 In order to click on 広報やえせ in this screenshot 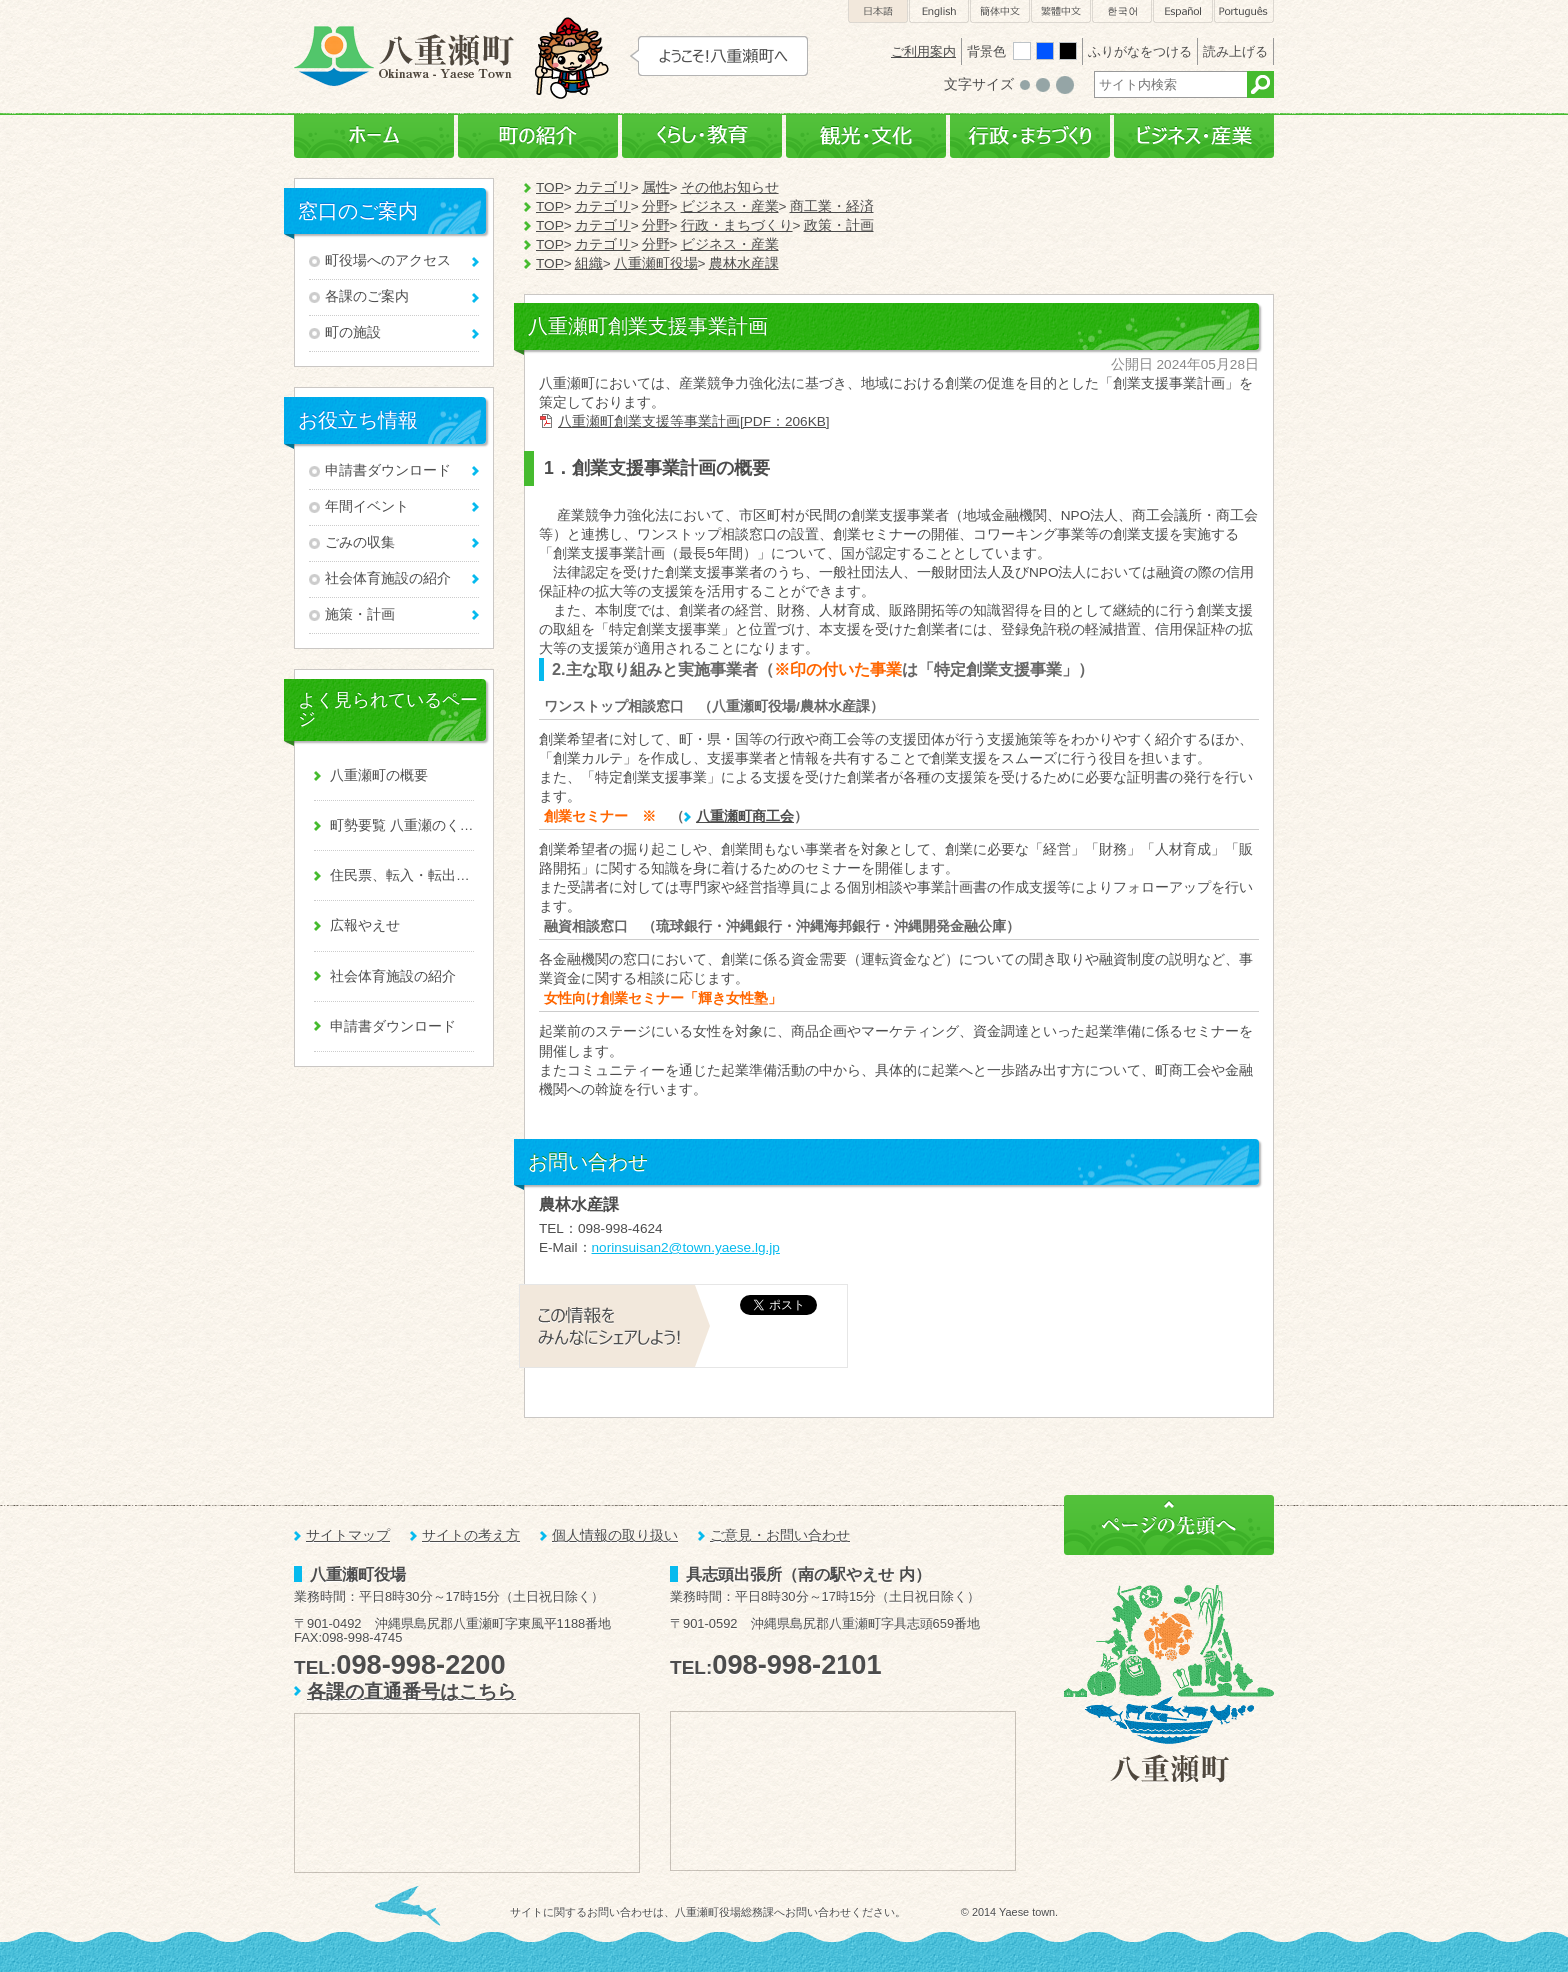, I will do `click(365, 925)`.